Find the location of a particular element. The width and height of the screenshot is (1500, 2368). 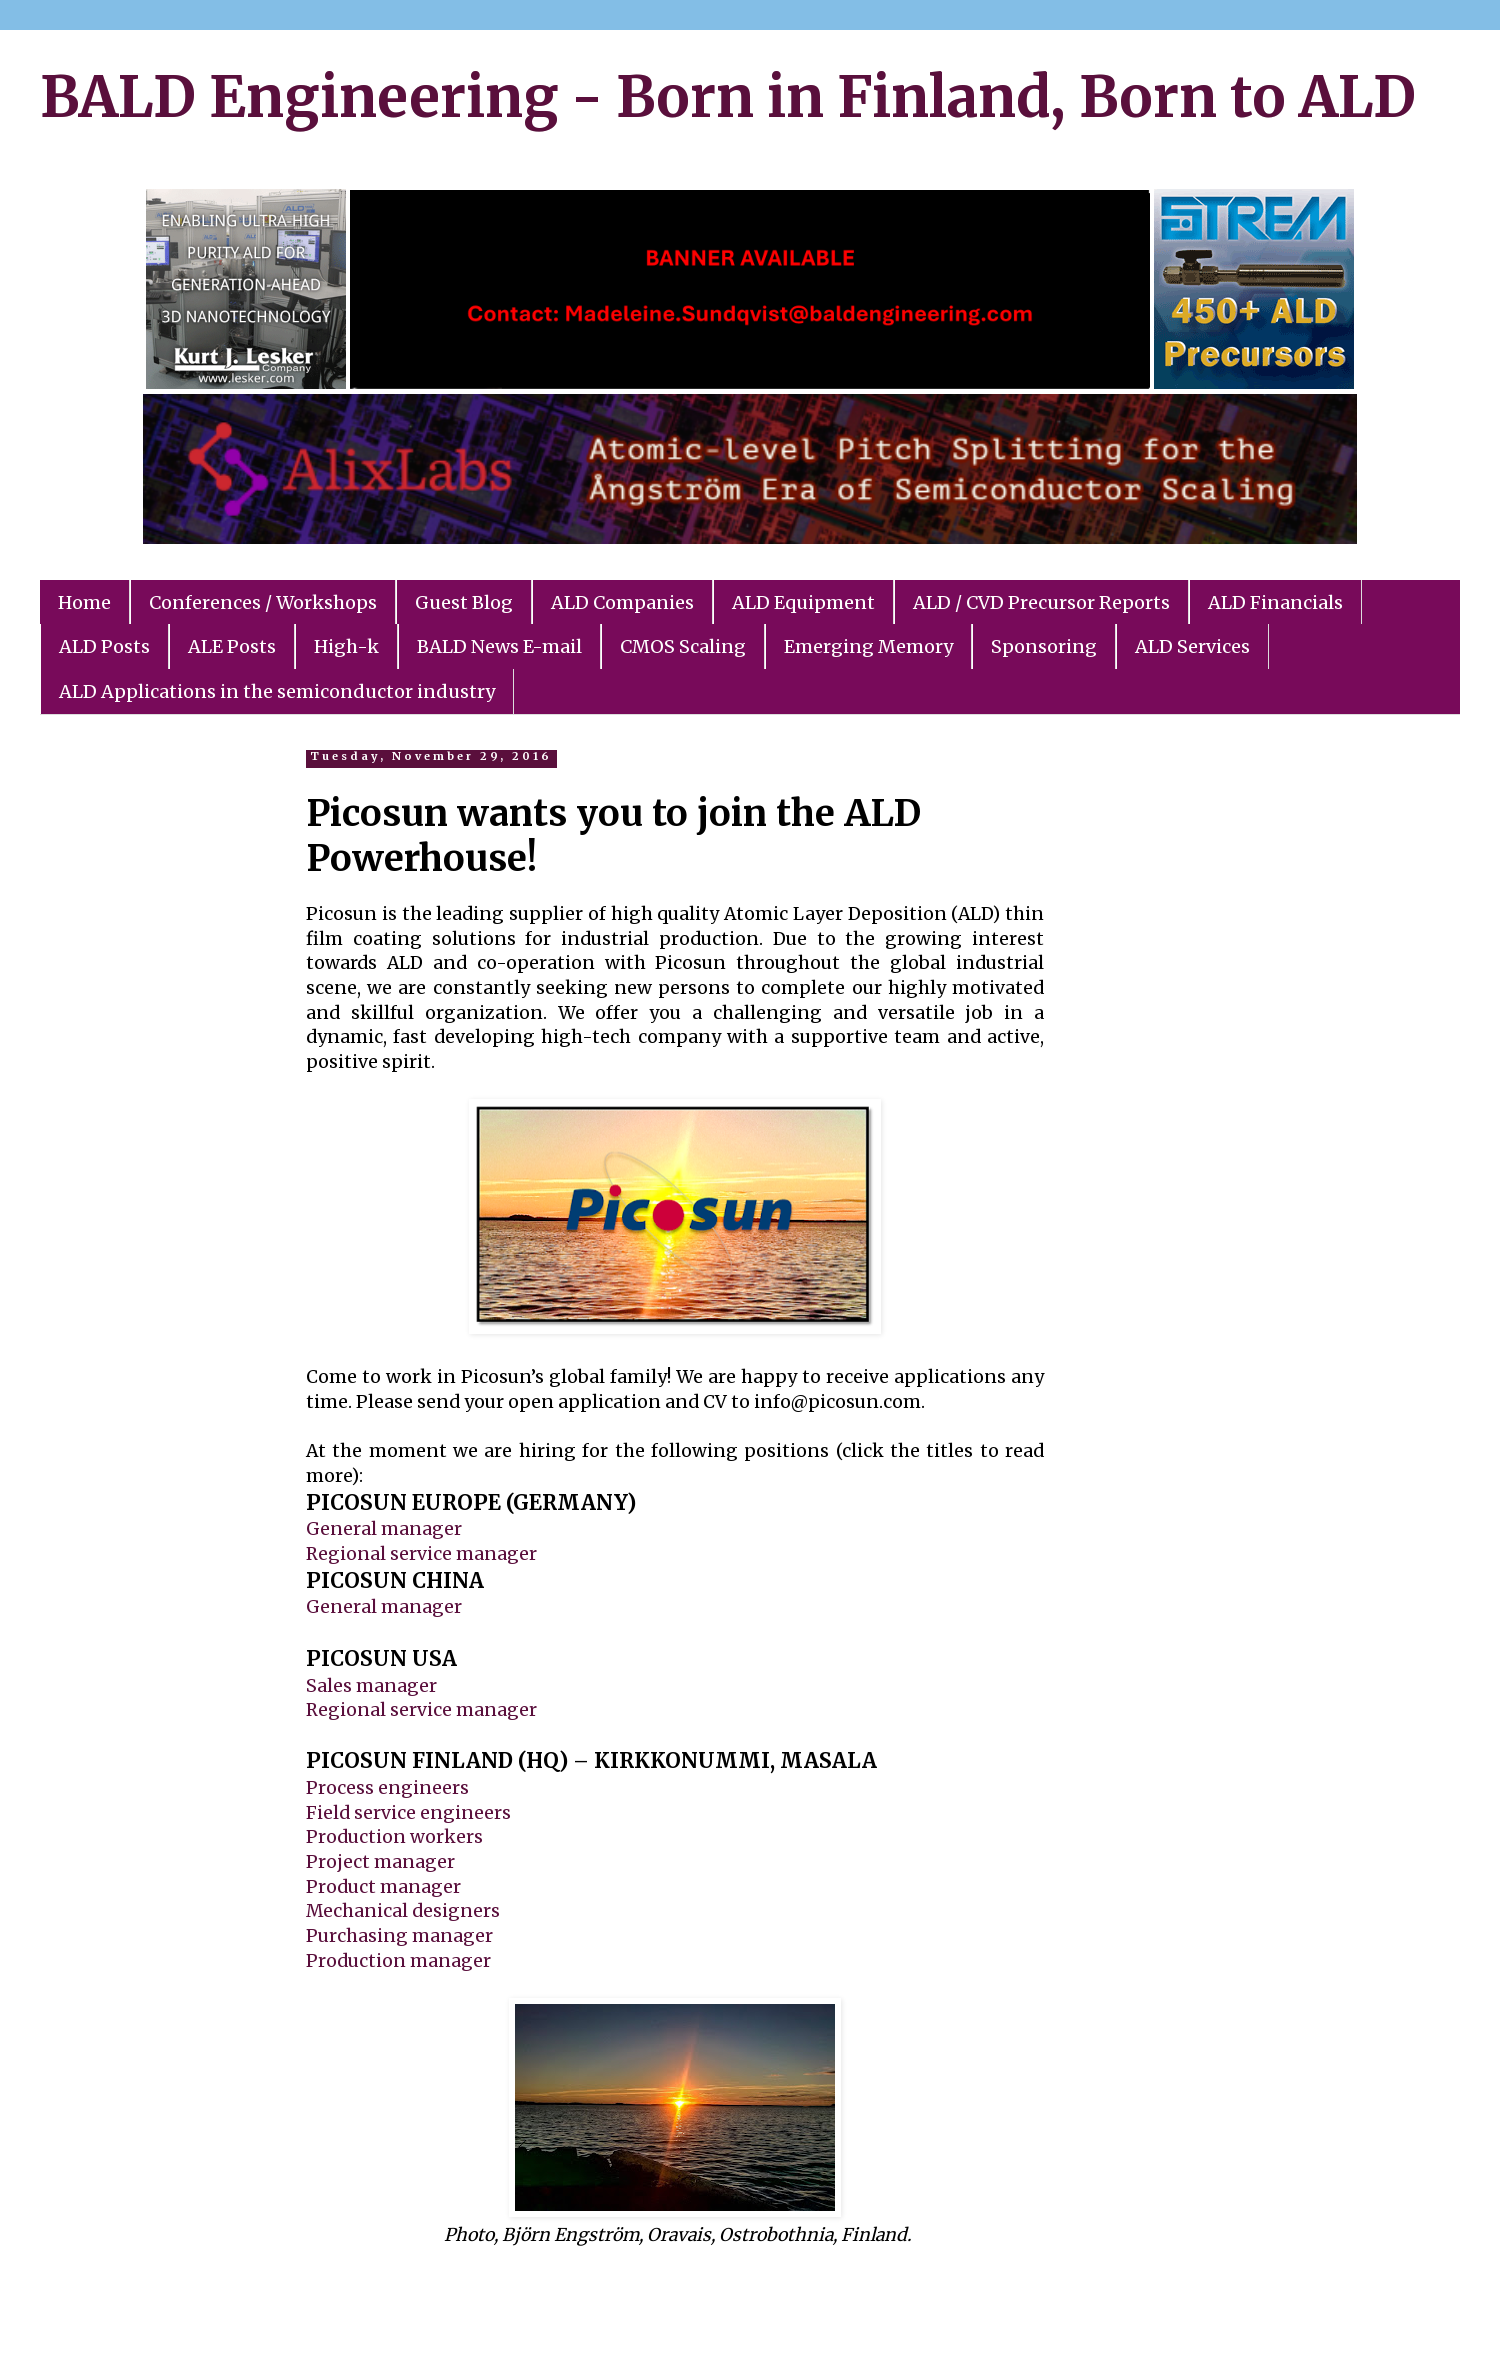

Field service engineers is located at coordinates (408, 1813).